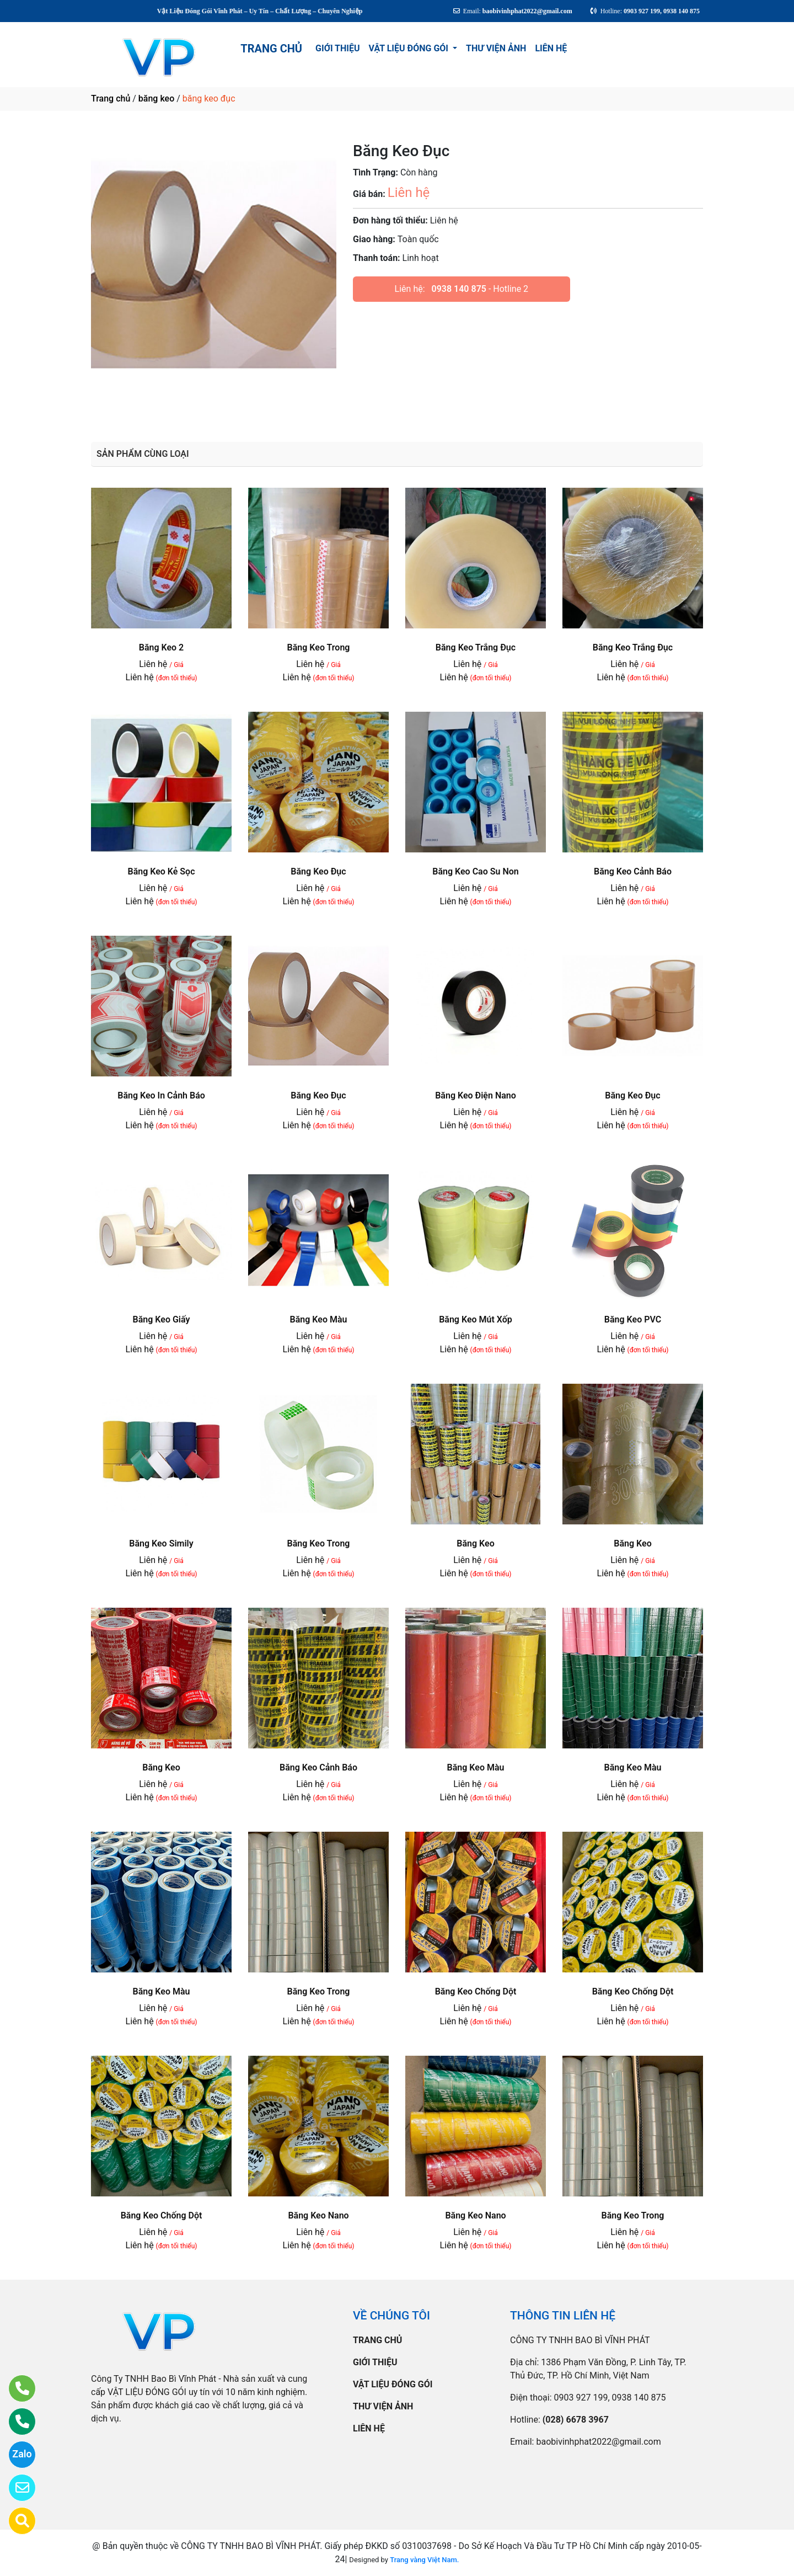  Describe the element at coordinates (576, 2419) in the screenshot. I see `(028) 6678 3967` at that location.